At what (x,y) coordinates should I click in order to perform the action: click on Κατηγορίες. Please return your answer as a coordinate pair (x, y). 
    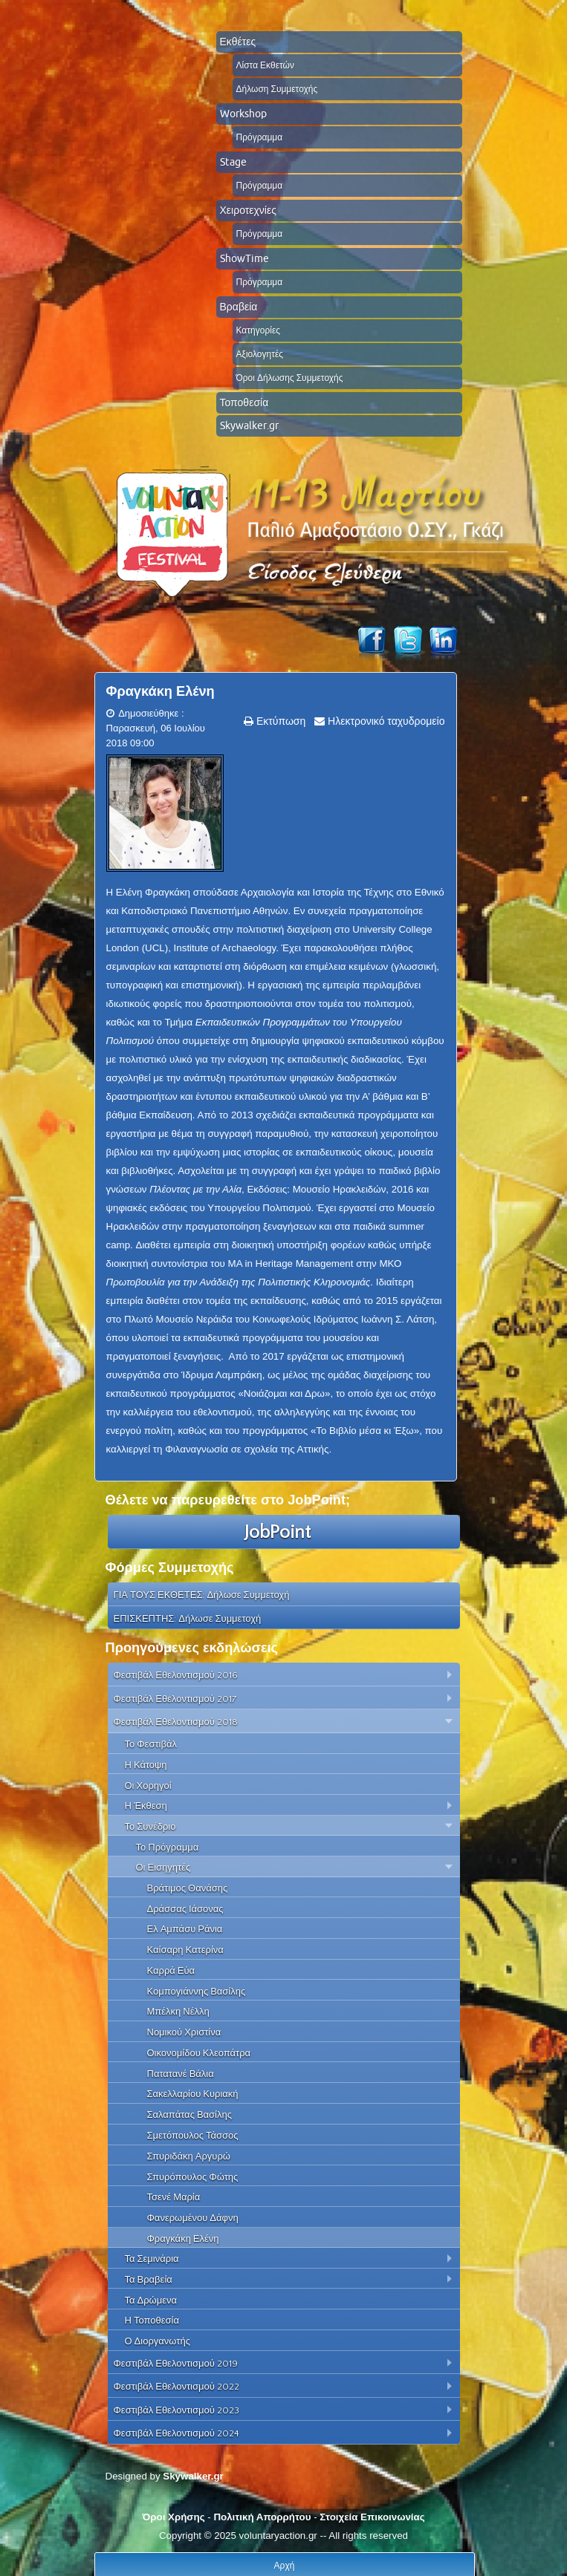
    Looking at the image, I should click on (258, 330).